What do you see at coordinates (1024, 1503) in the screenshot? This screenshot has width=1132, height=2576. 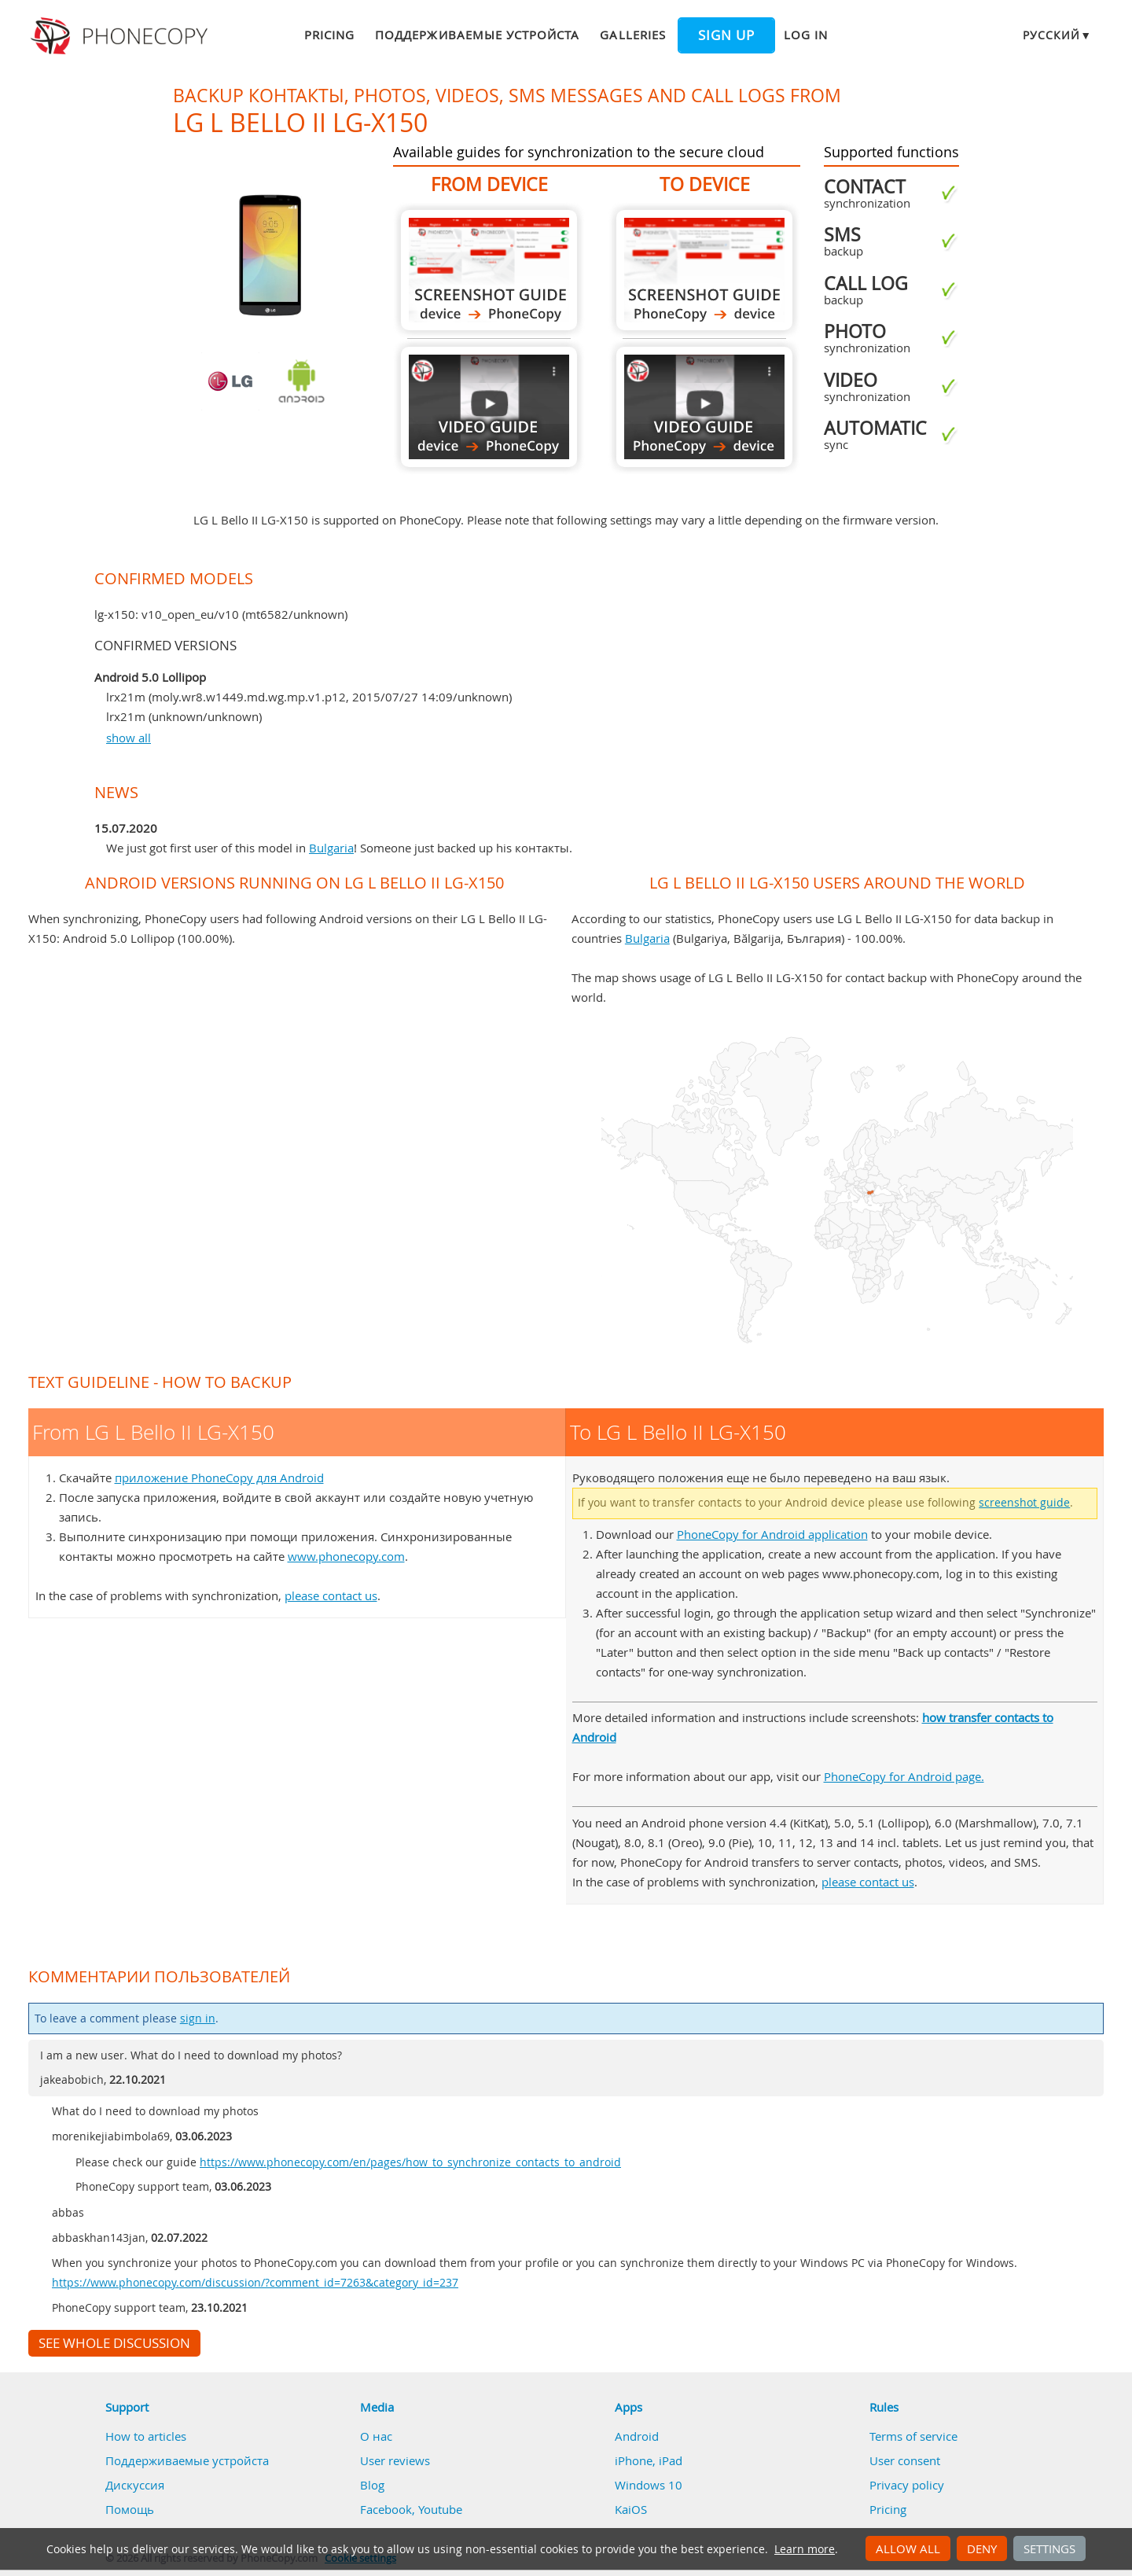 I see `screenshot guide` at bounding box center [1024, 1503].